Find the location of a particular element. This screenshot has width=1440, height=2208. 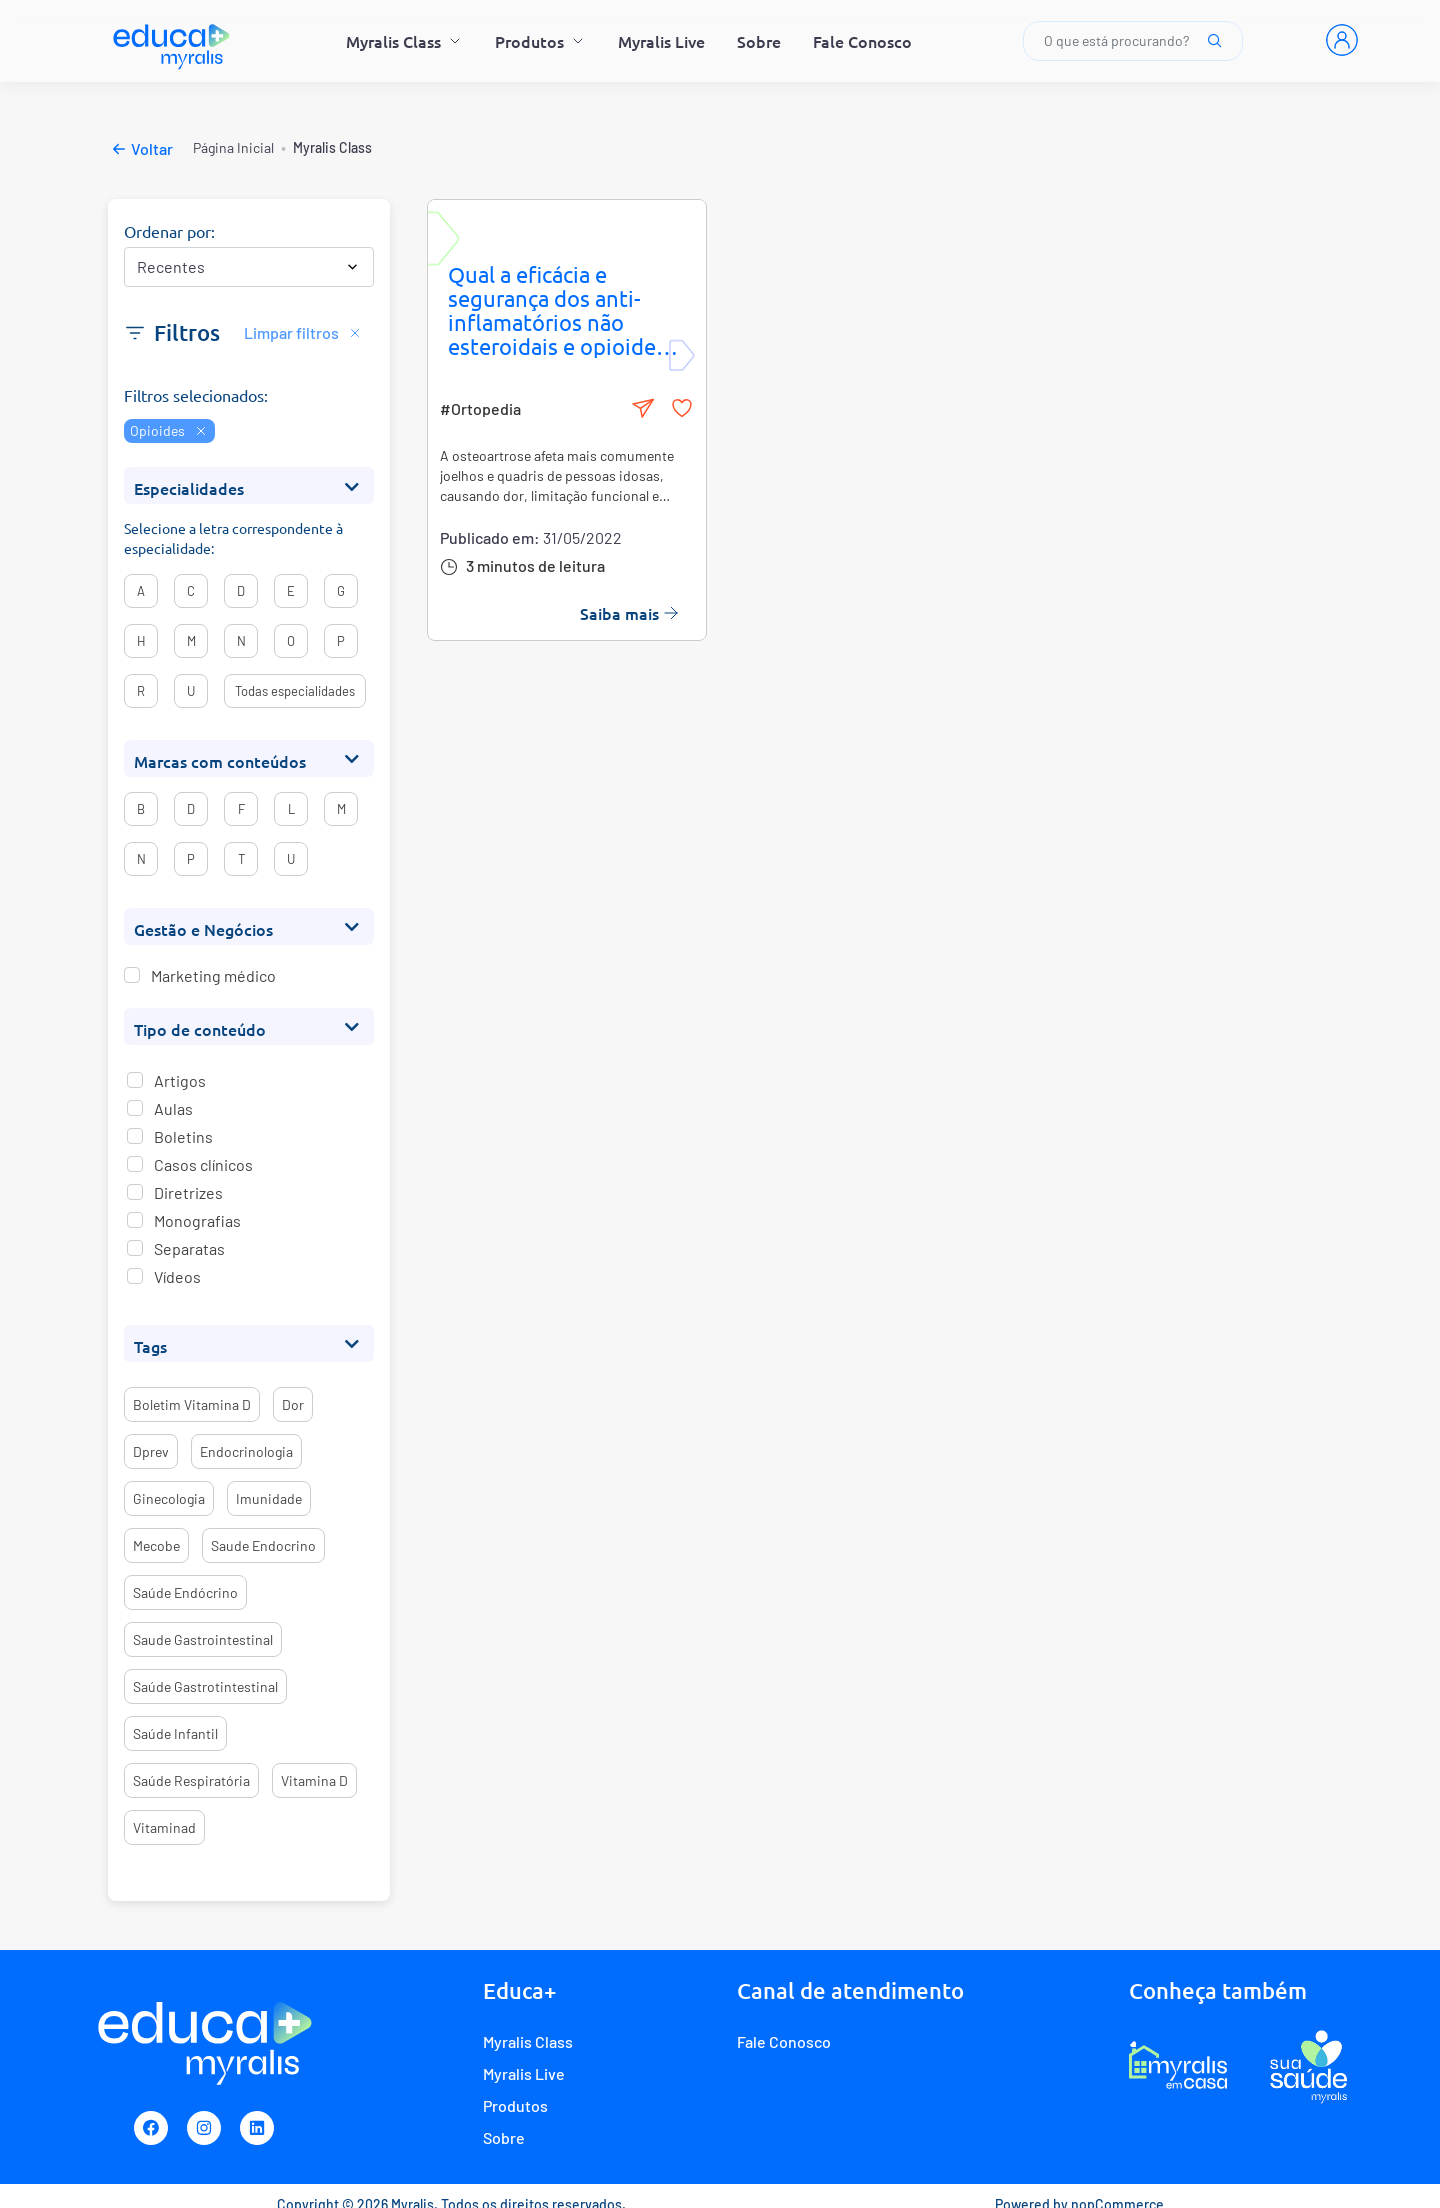

Casos clínicos is located at coordinates (203, 1164).